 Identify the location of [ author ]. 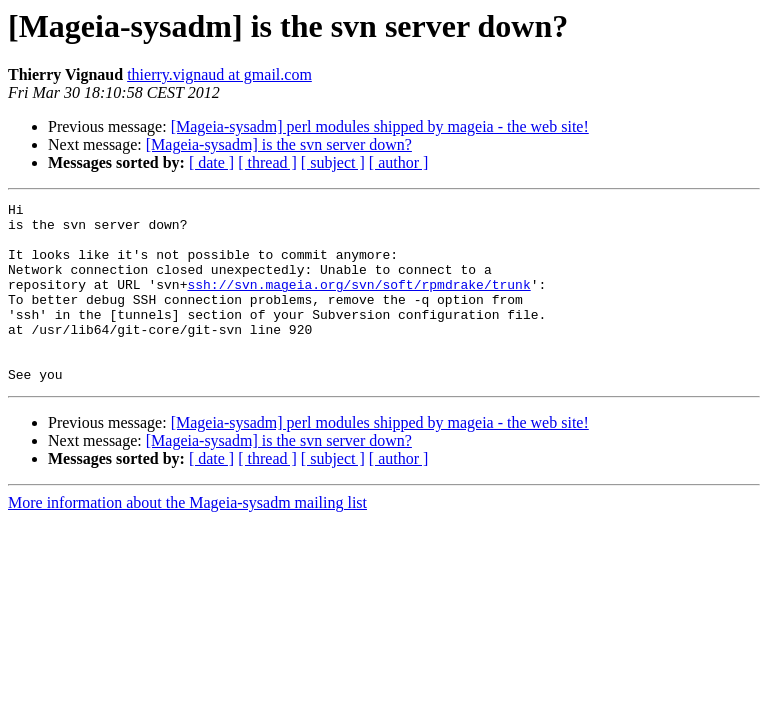
(399, 162).